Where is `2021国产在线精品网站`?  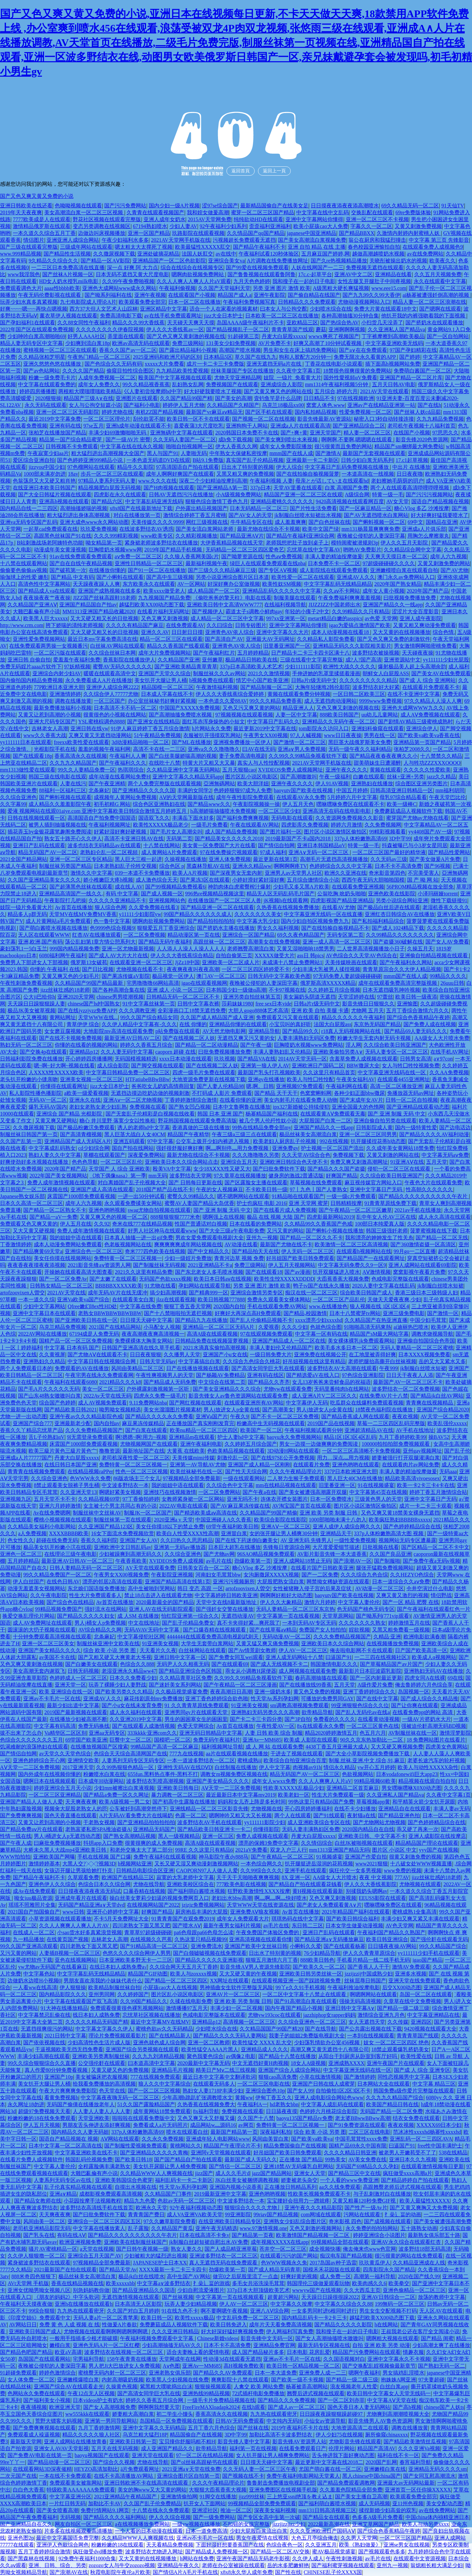
2021国产在线精品网站 is located at coordinates (114, 1327).